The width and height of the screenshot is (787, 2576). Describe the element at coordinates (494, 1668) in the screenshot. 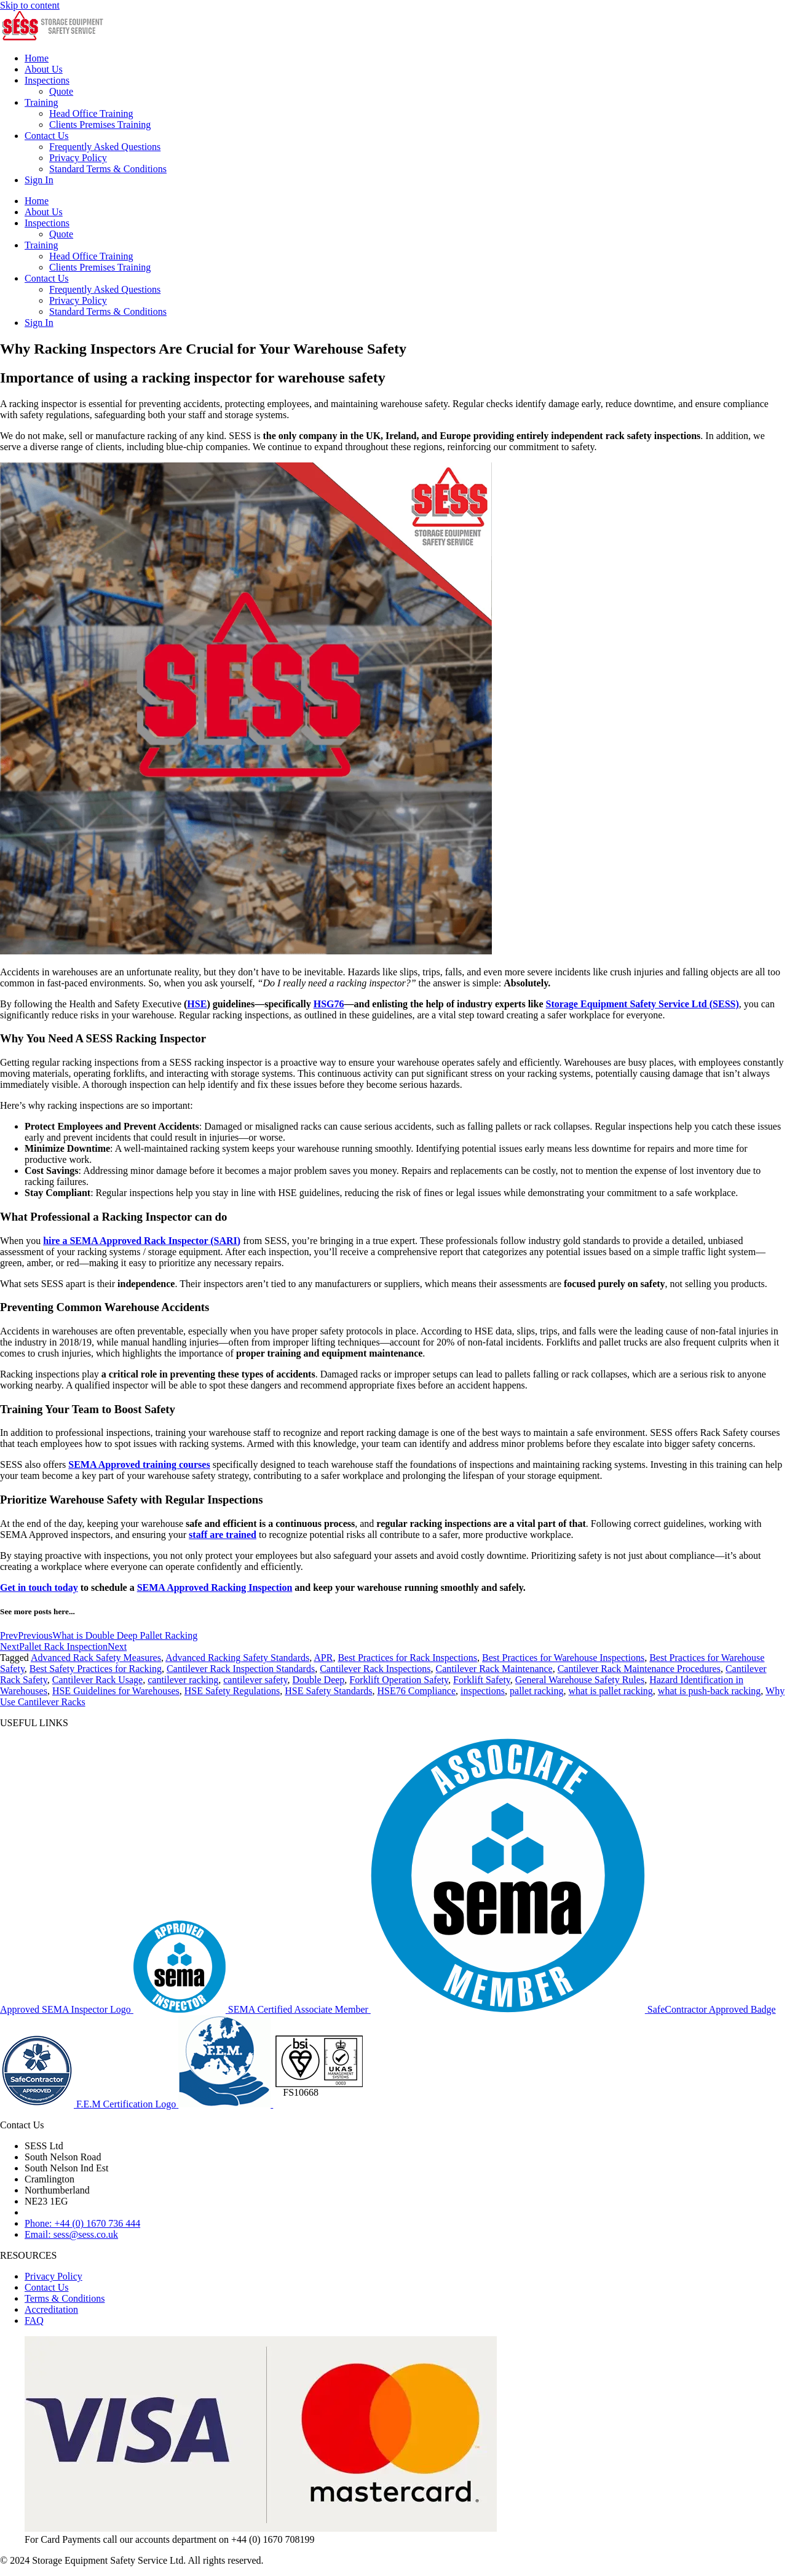

I see `Cantilever Rack Maintenance` at that location.